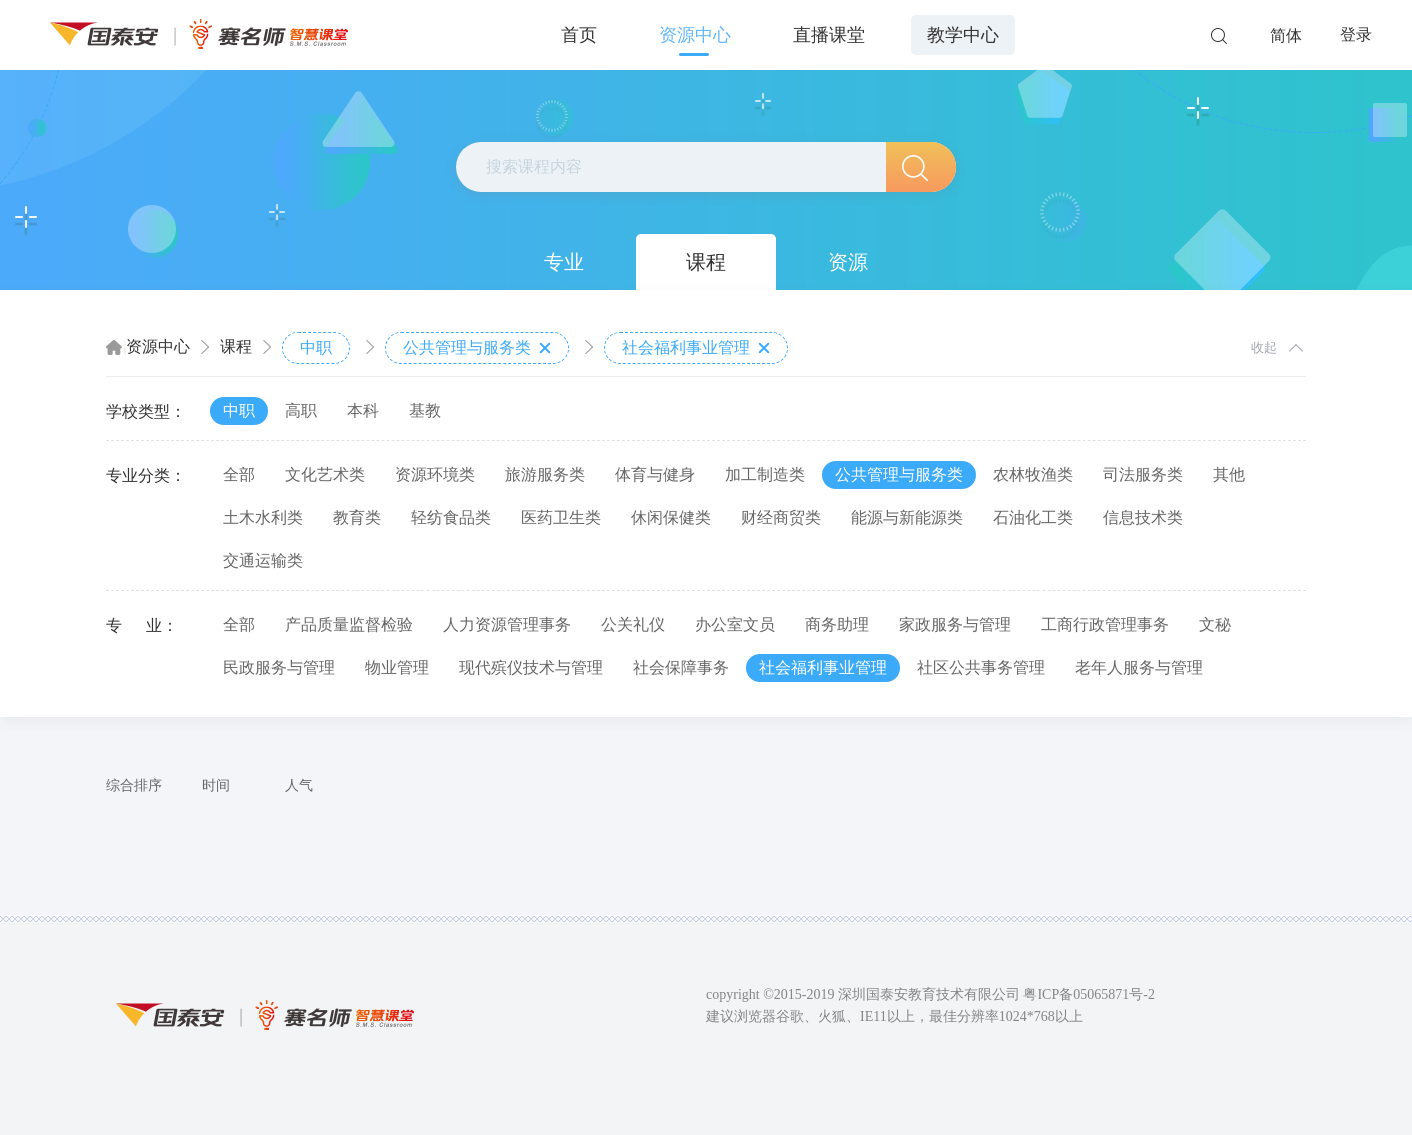 This screenshot has height=1135, width=1412. I want to click on 社会保障事务, so click(681, 667).